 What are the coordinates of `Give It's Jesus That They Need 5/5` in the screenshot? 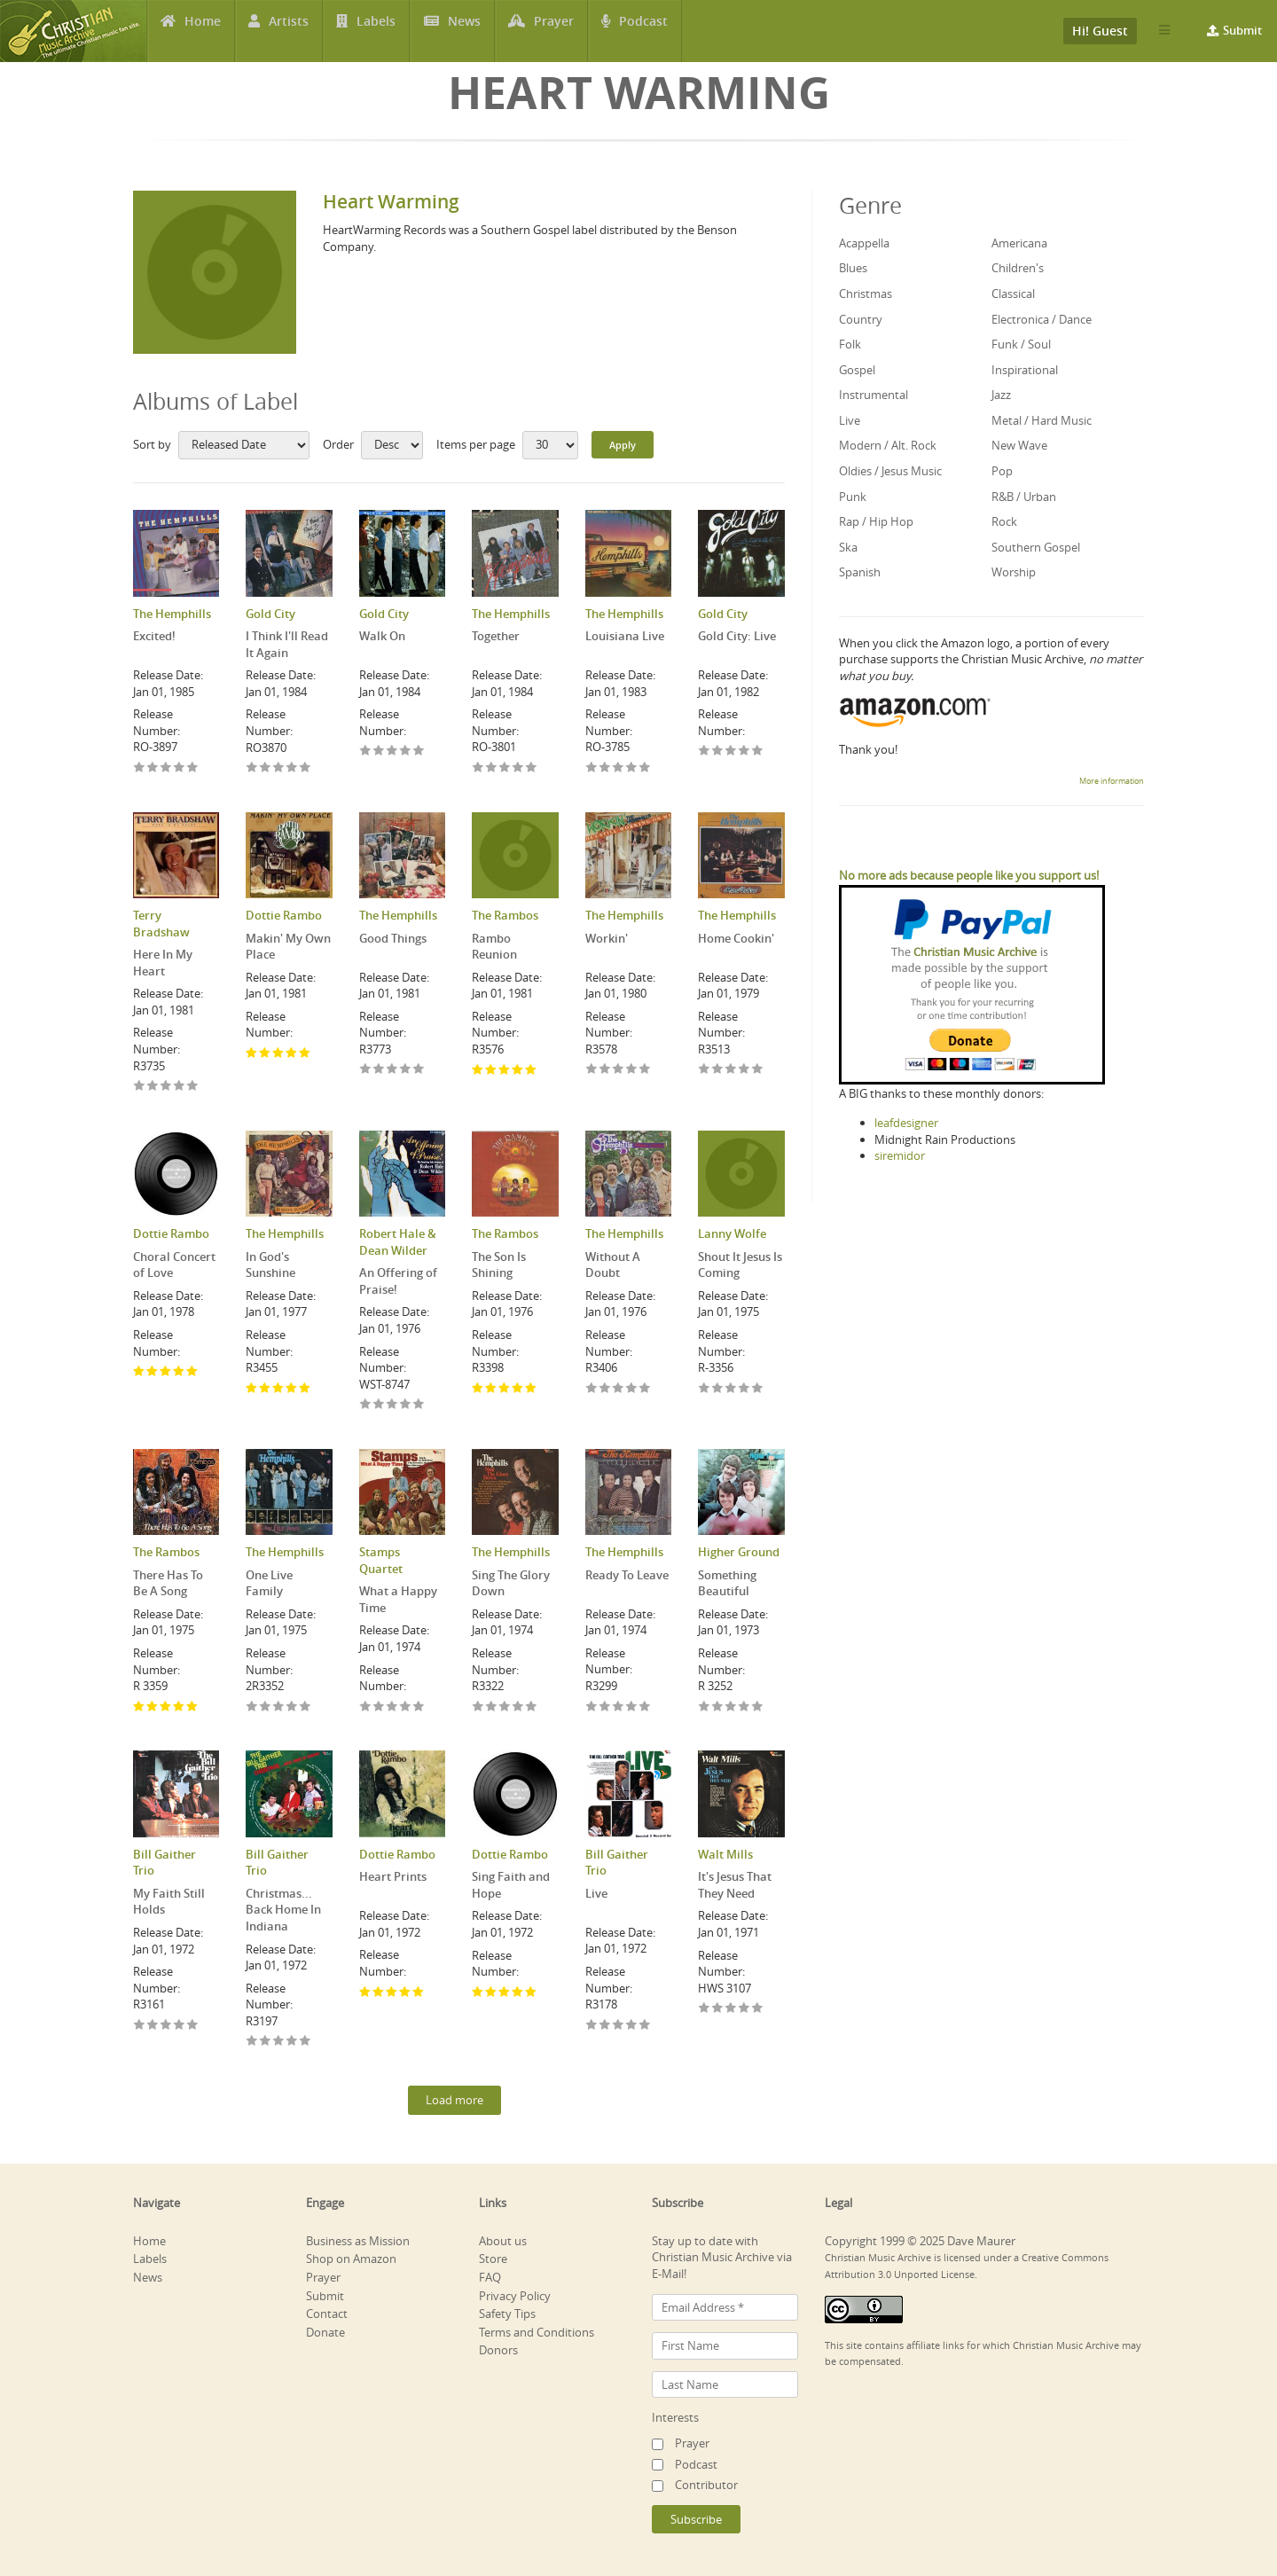 It's located at (757, 2009).